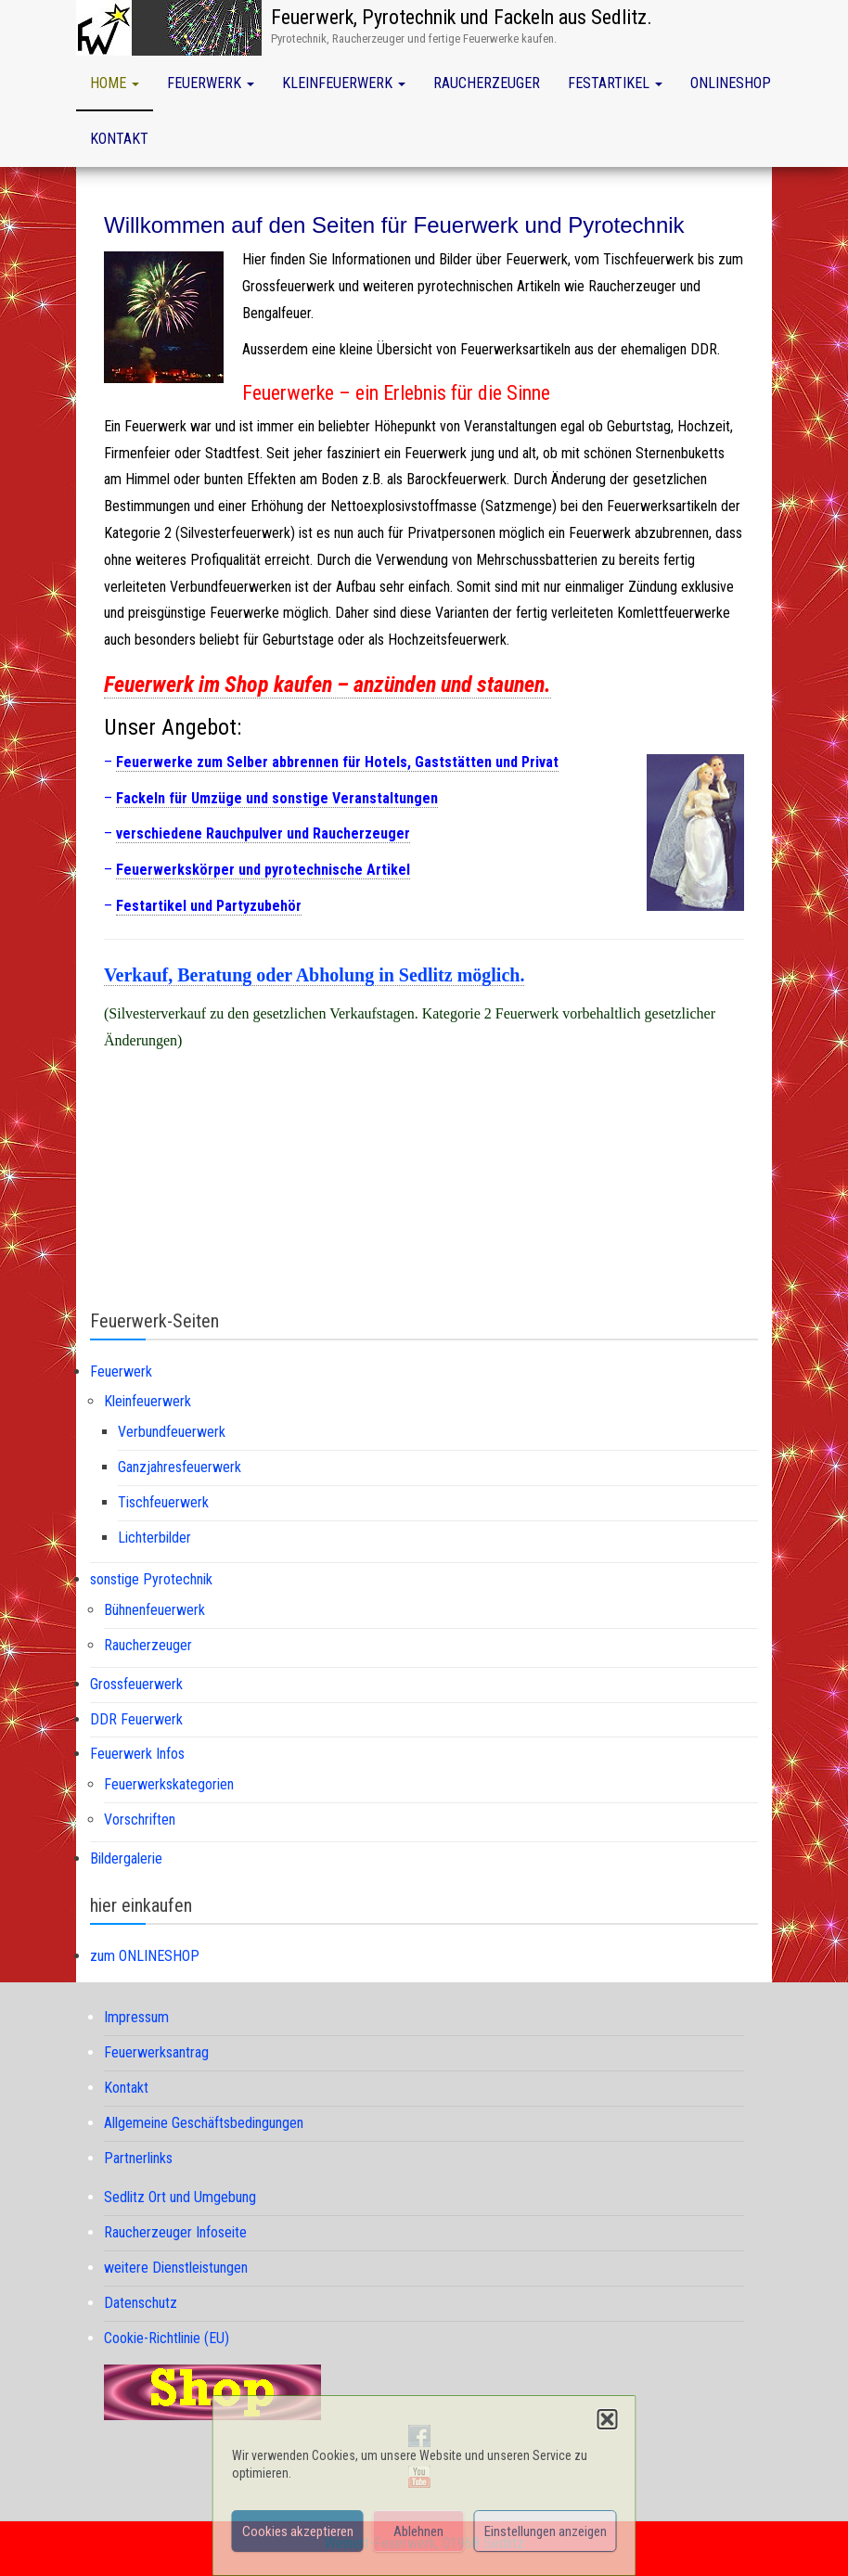 Image resolution: width=848 pixels, height=2576 pixels. I want to click on sonstige Pyrotechnik, so click(151, 1579).